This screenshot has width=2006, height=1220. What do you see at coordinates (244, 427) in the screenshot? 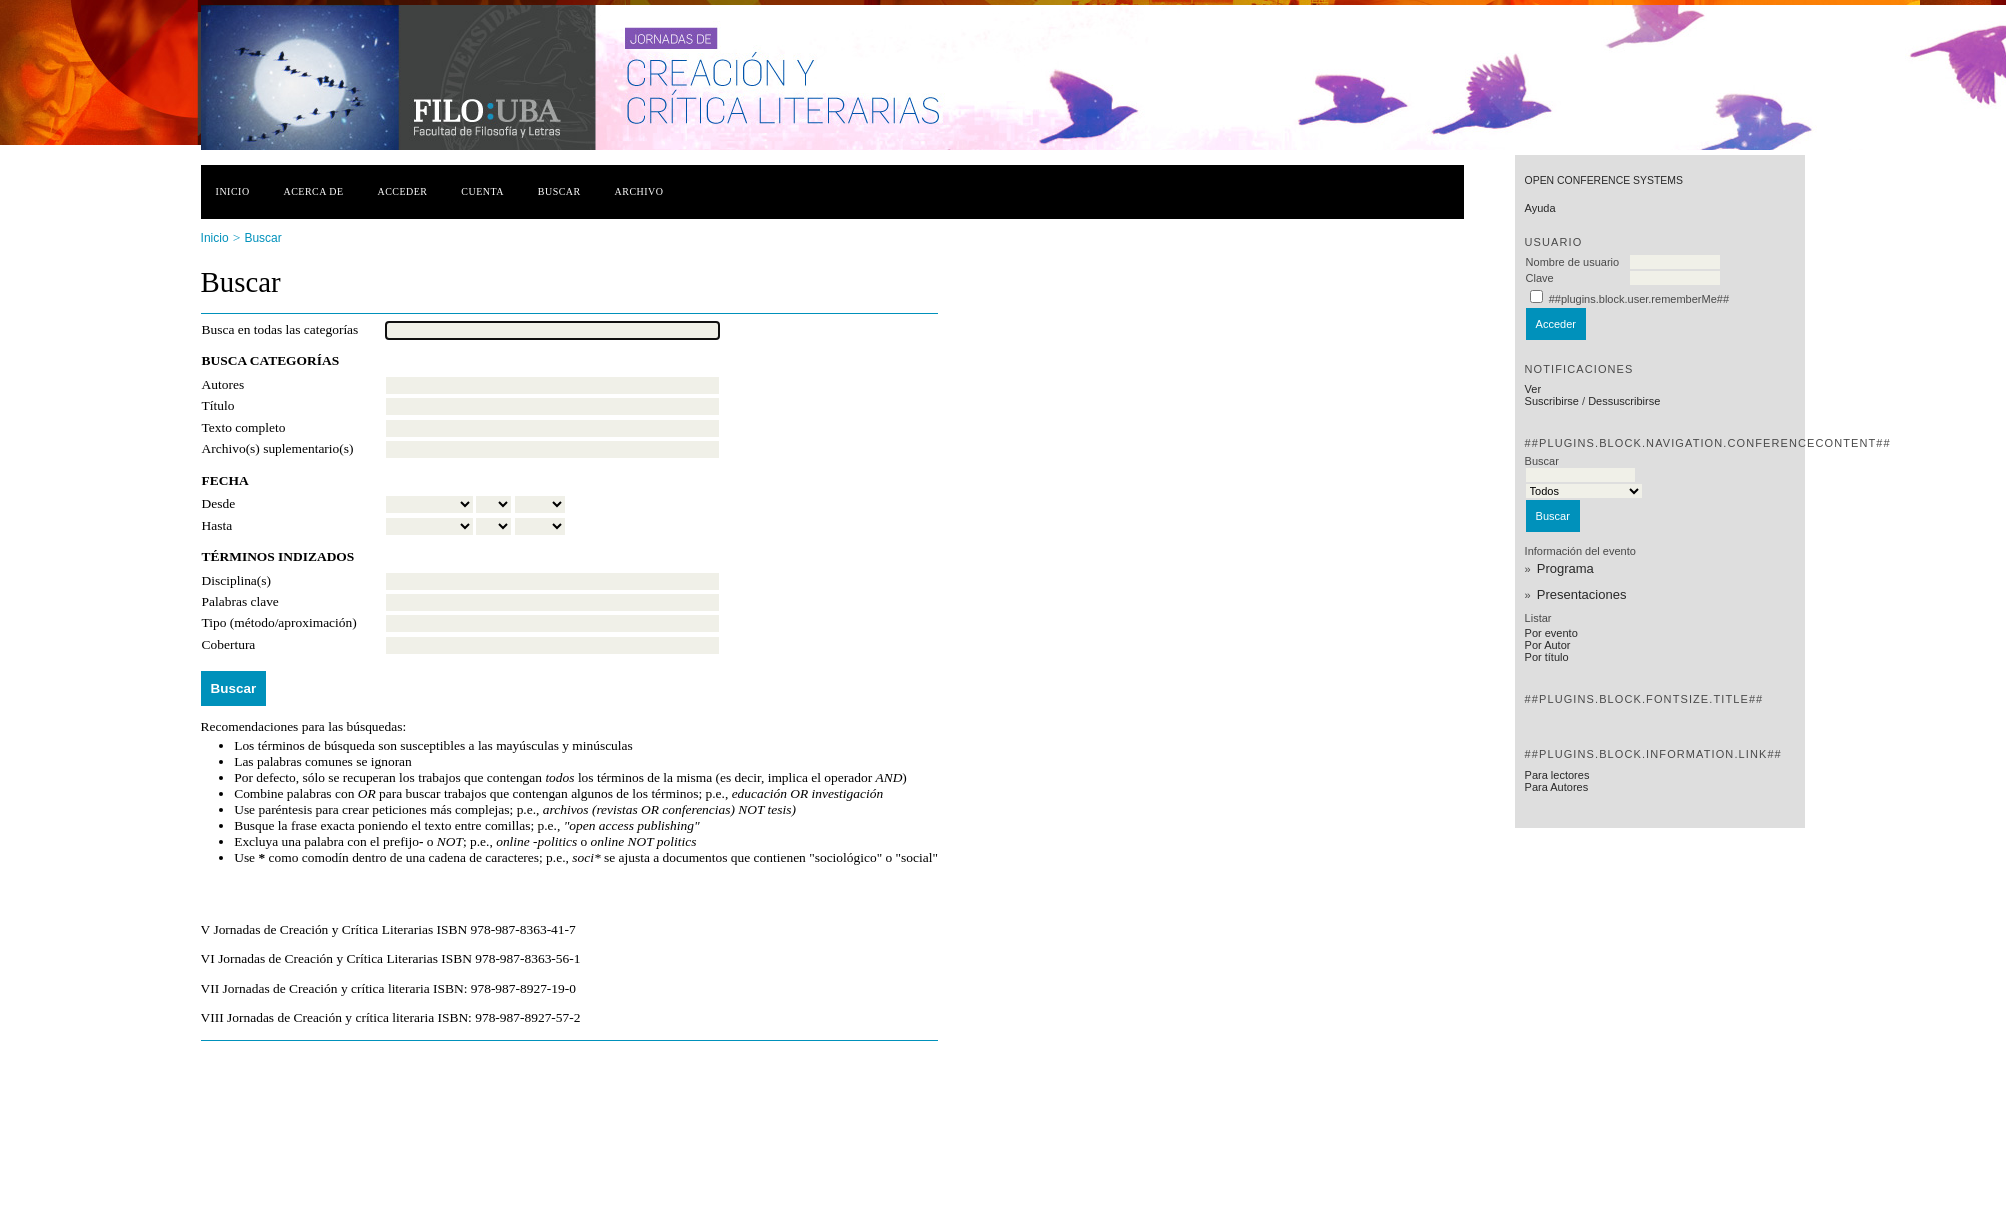
I see `Texto completo` at bounding box center [244, 427].